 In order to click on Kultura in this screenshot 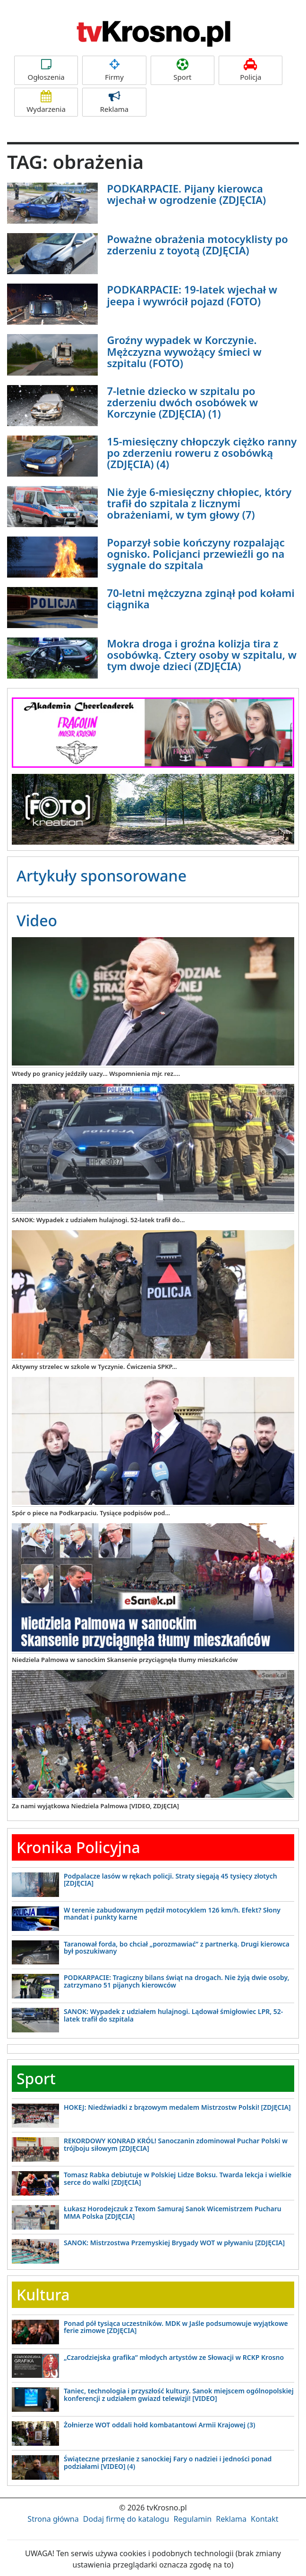, I will do `click(43, 2294)`.